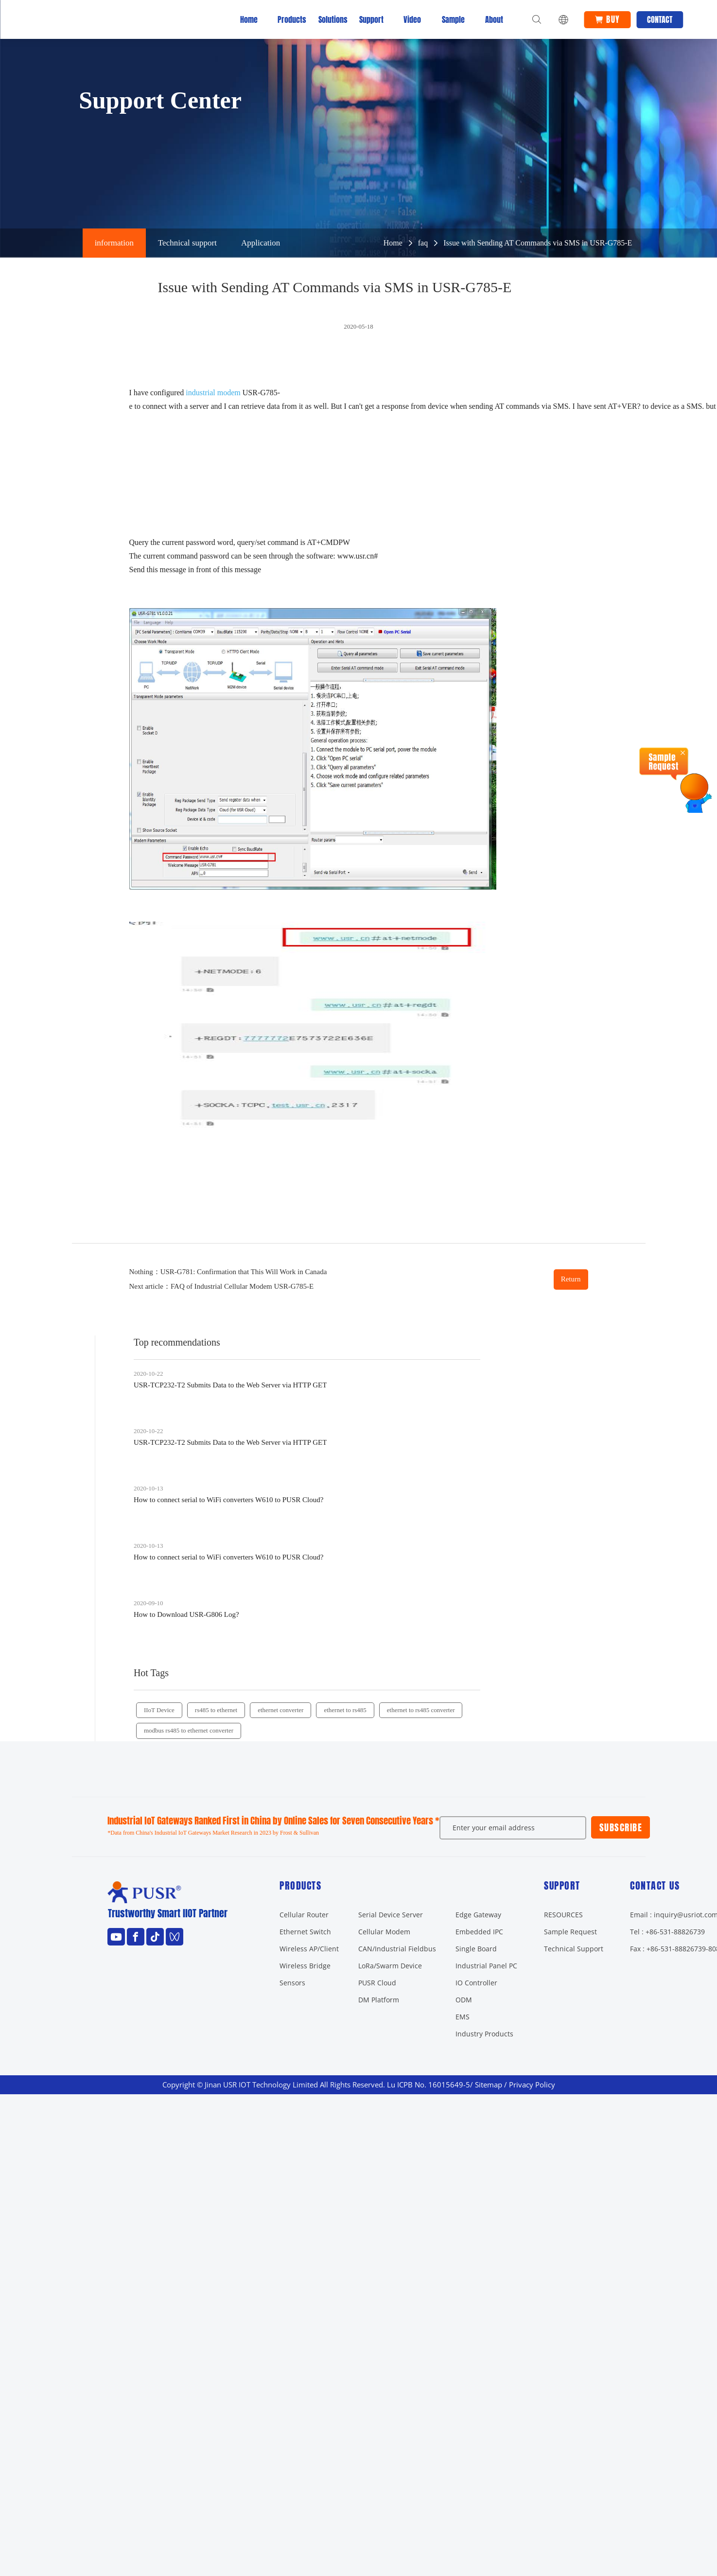 This screenshot has height=2576, width=717. I want to click on IIoT Device, so click(159, 1710).